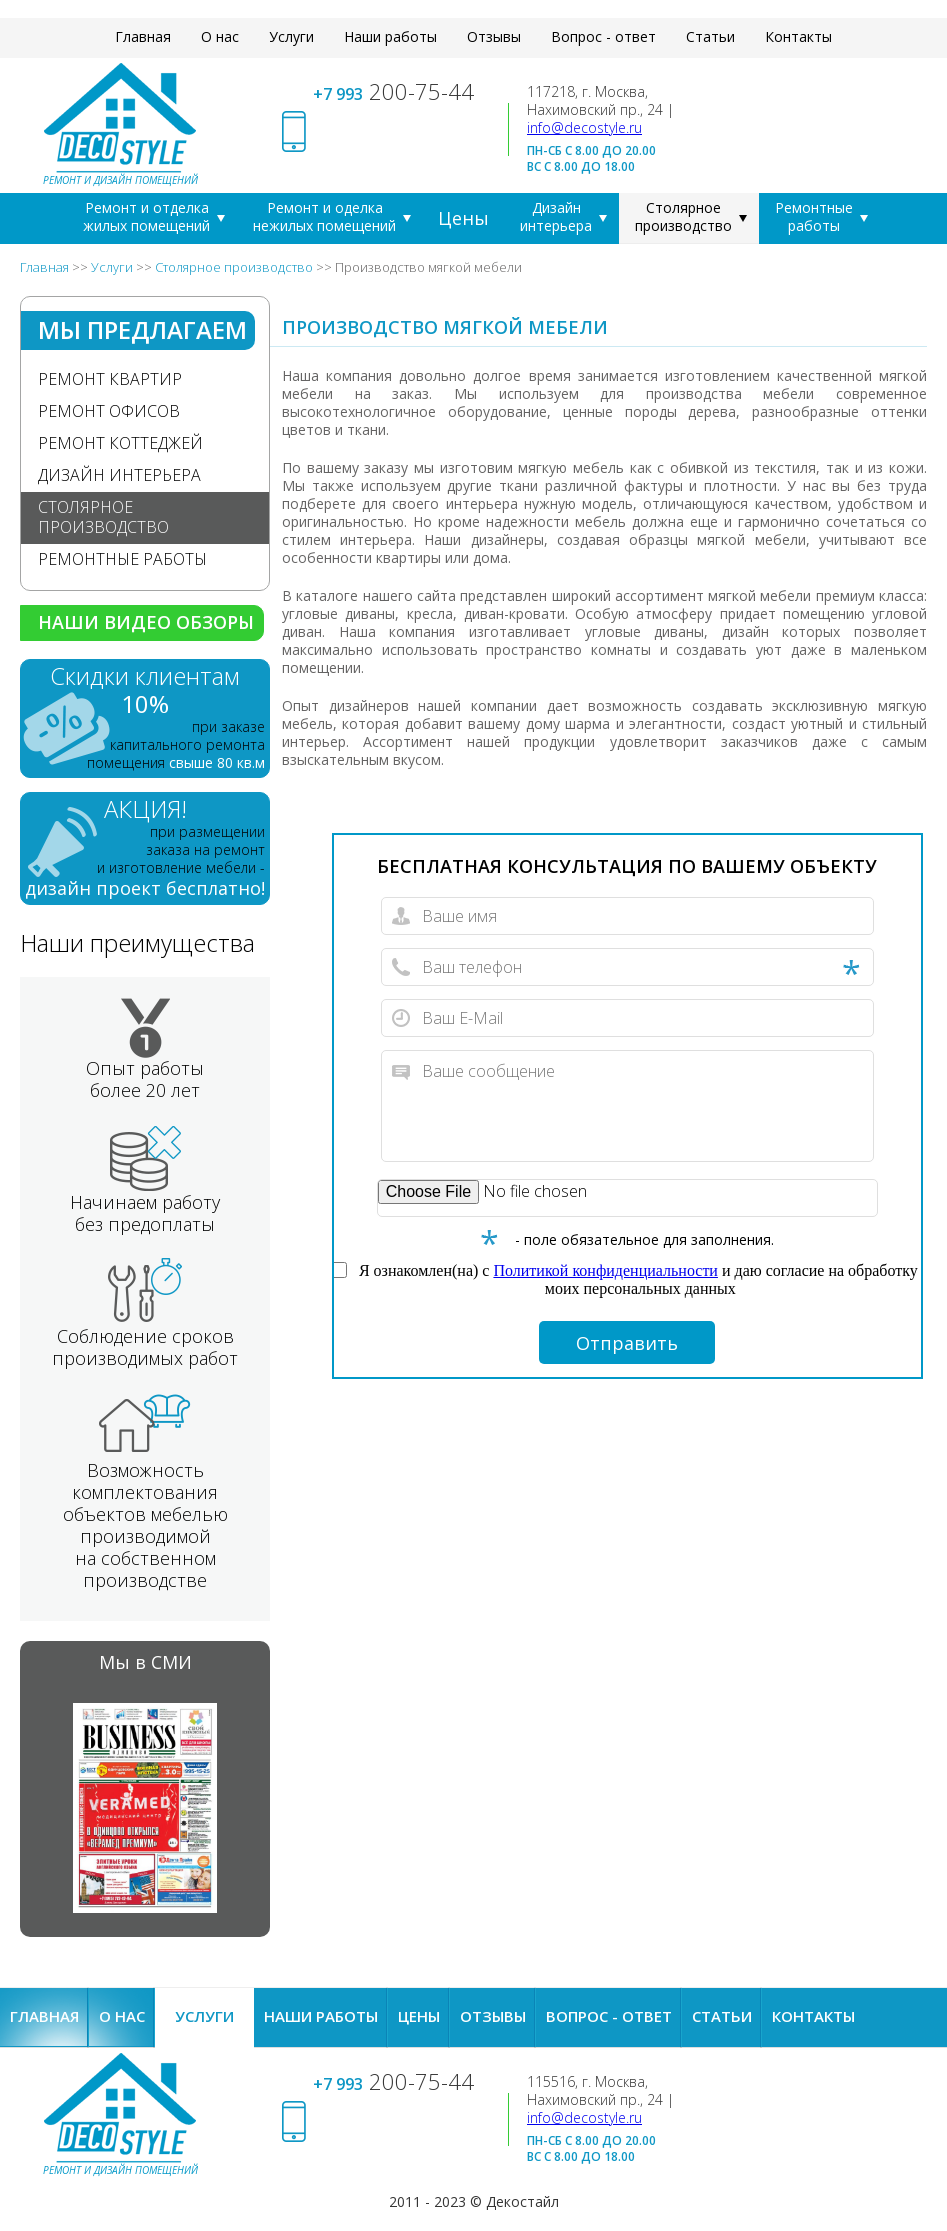  Describe the element at coordinates (291, 36) in the screenshot. I see `Услуги` at that location.